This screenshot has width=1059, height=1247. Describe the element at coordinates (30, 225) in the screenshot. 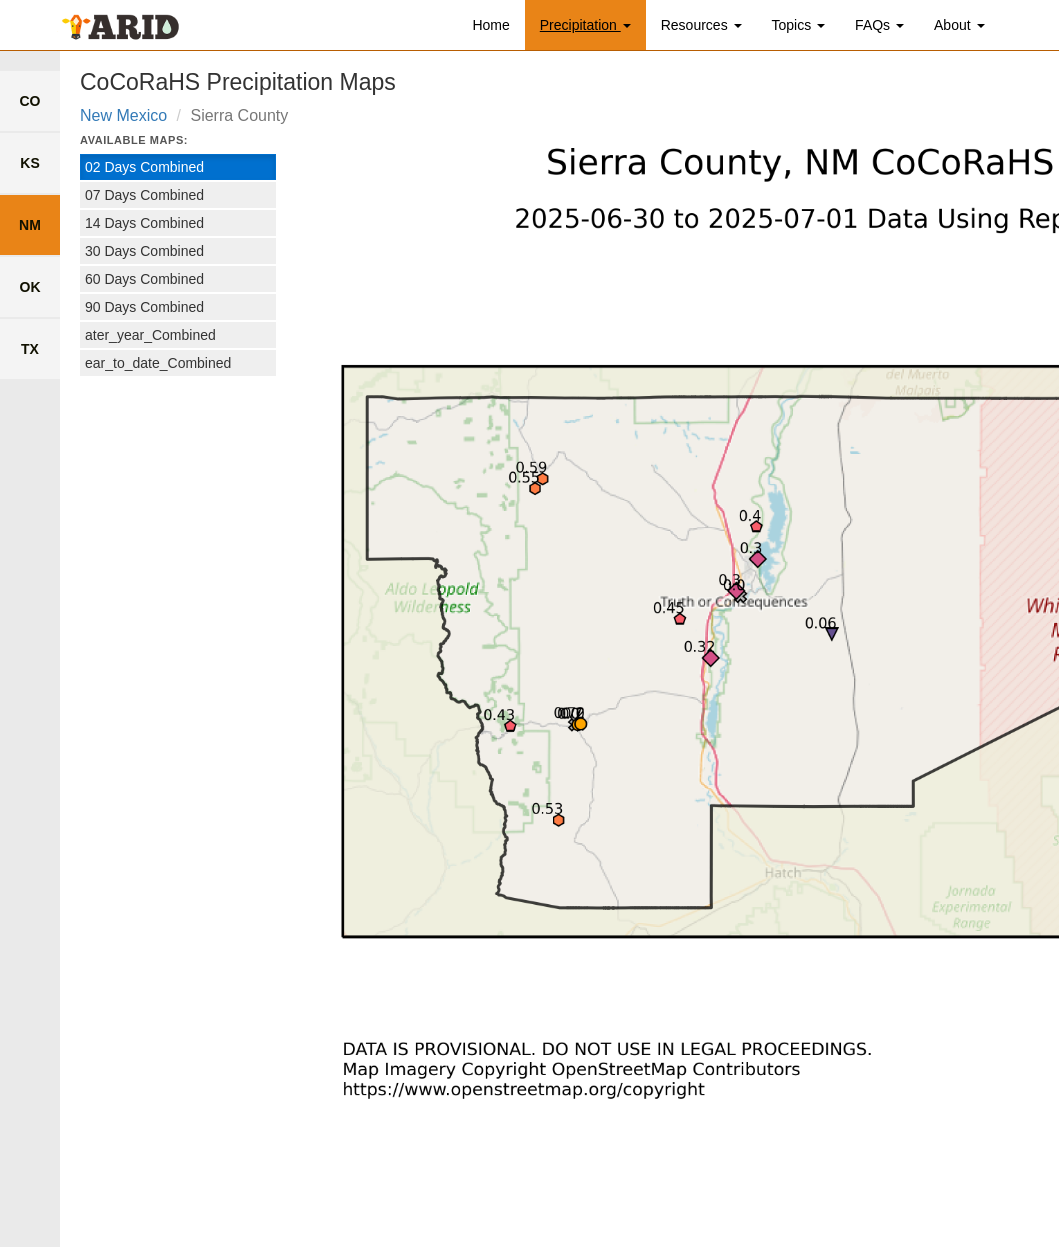

I see `NM [link to new mexico county list]` at that location.